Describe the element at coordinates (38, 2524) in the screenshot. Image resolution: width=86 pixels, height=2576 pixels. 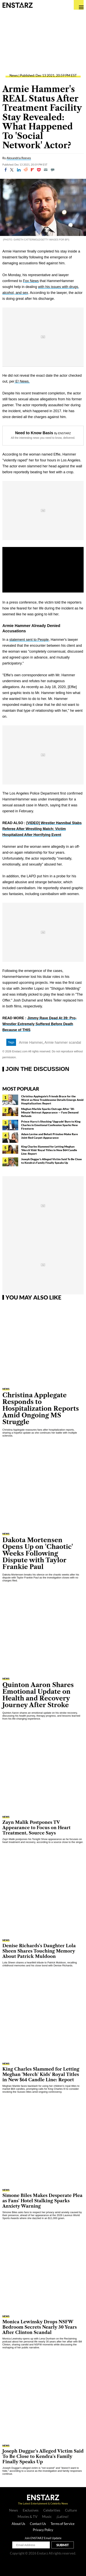
I see `Contact Us` at that location.